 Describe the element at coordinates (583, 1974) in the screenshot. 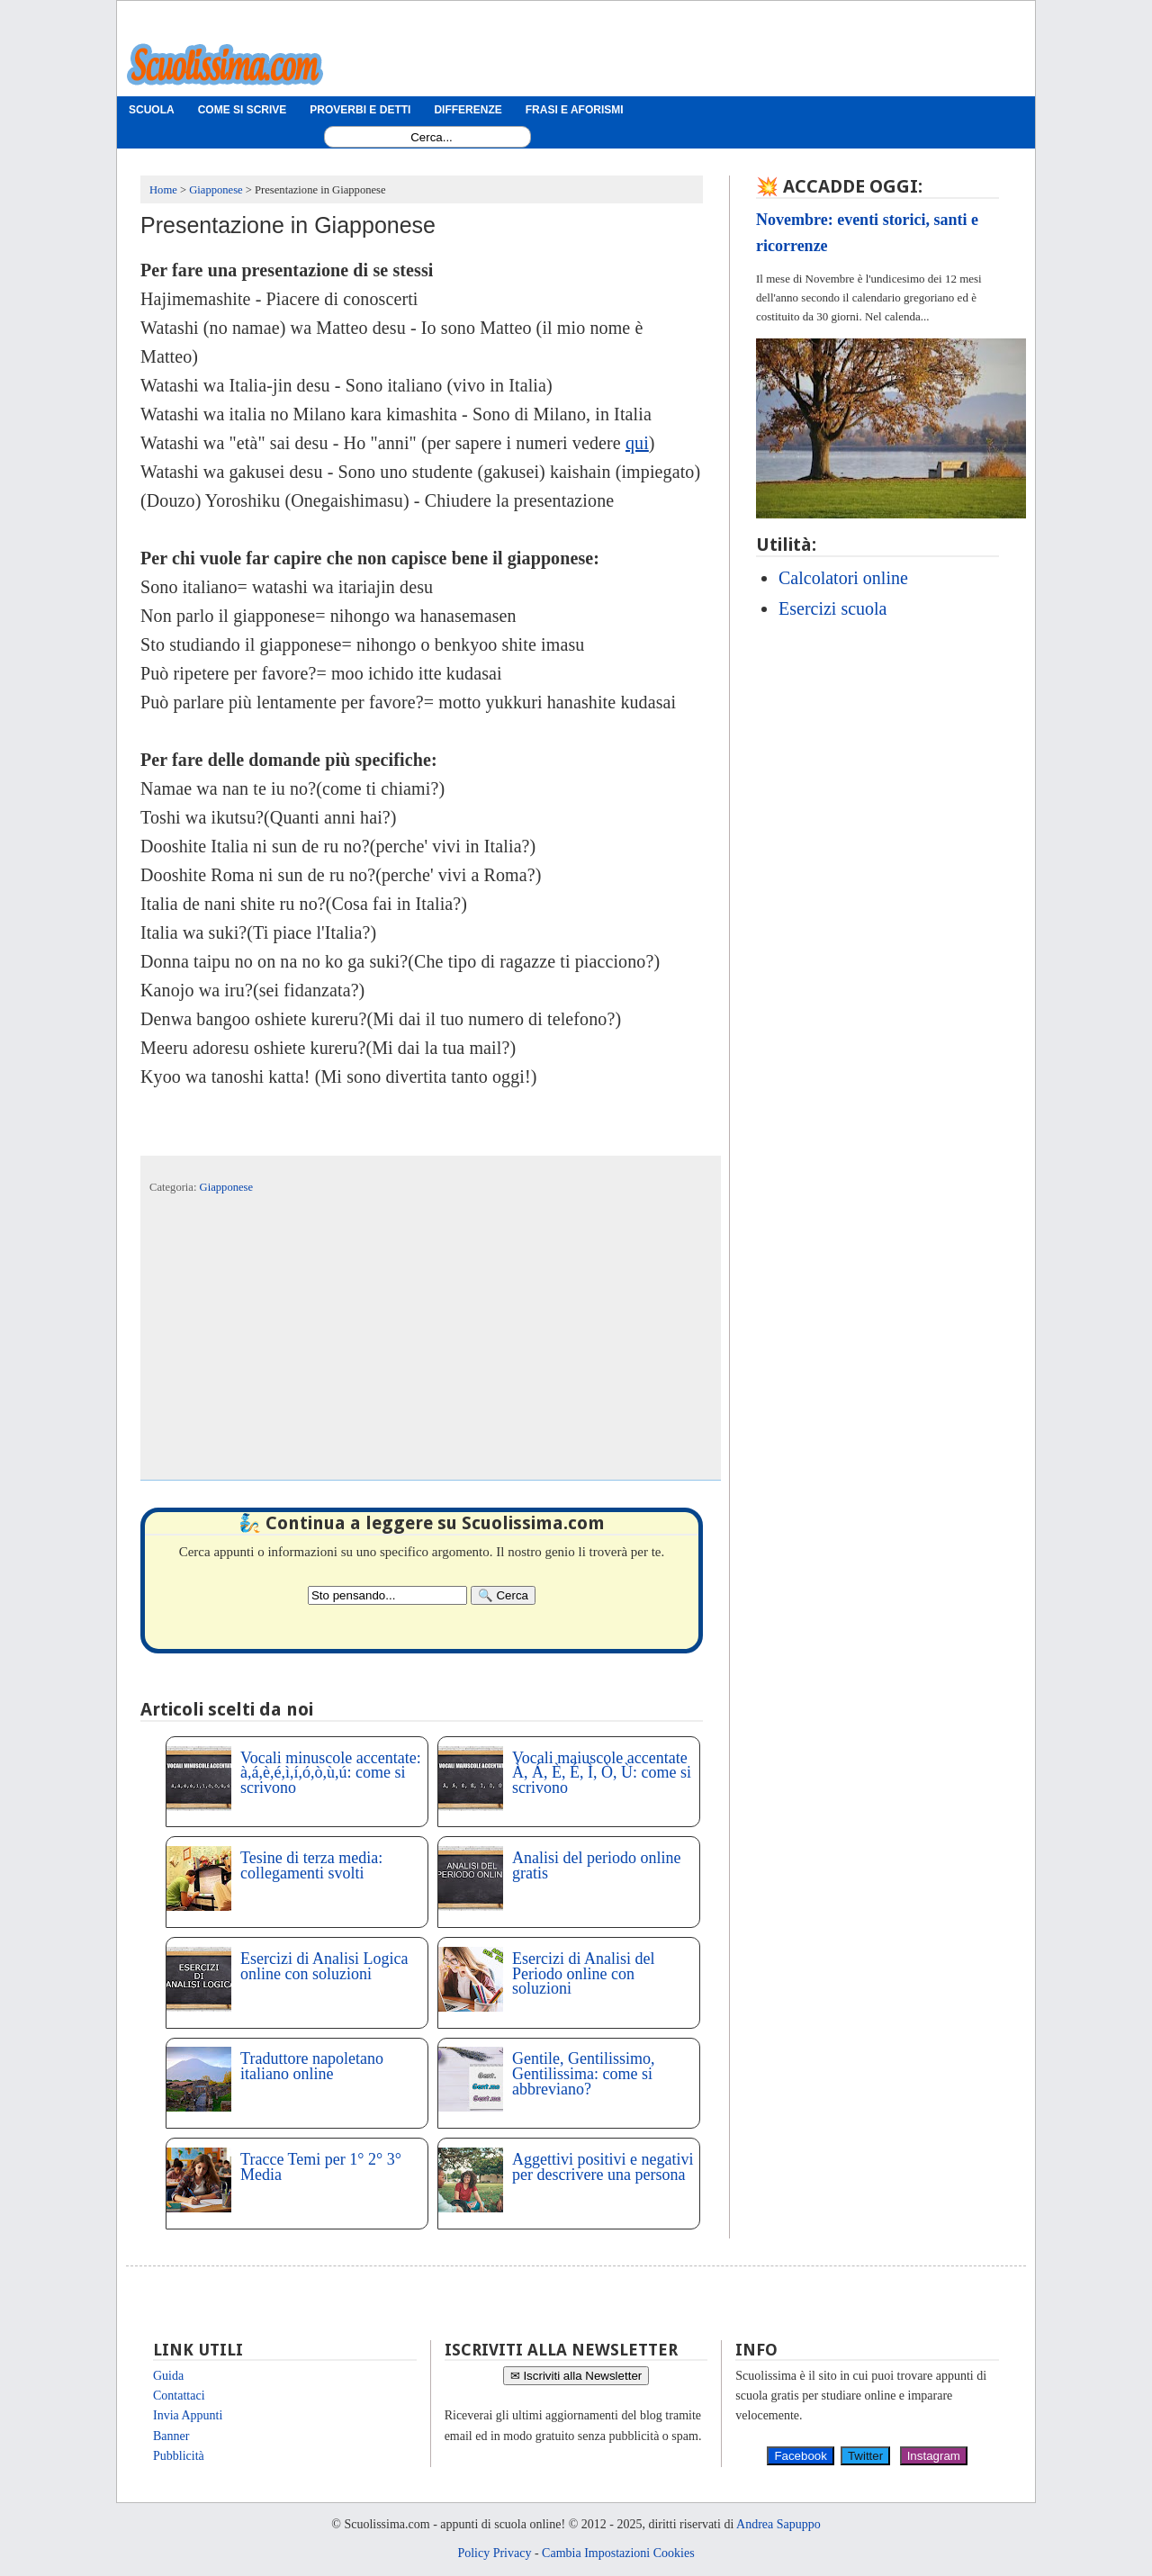

I see `Esercizi di Analisi del Periodo online con soluzioni` at that location.